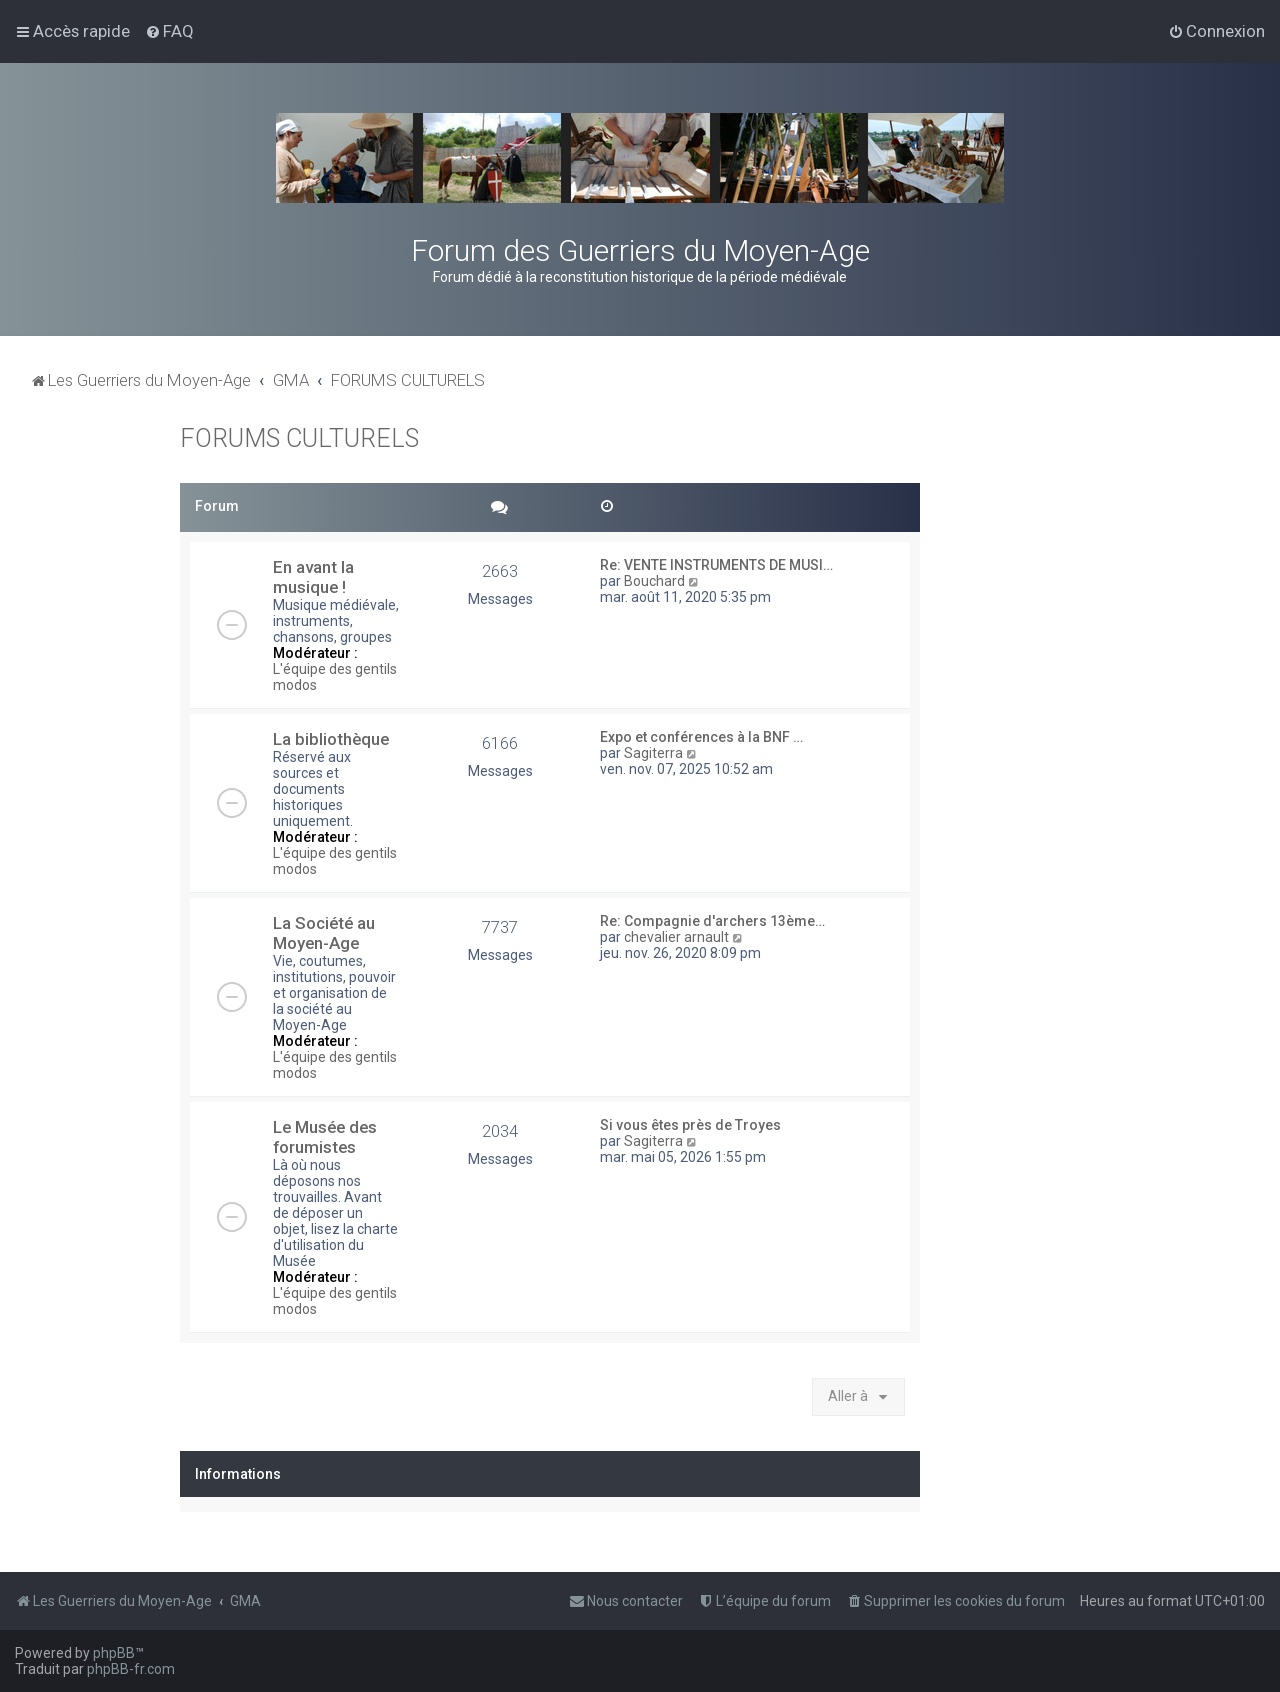 The width and height of the screenshot is (1280, 1692). I want to click on Re: VENTE INSTRUMENTS DE MUSI…, so click(716, 565).